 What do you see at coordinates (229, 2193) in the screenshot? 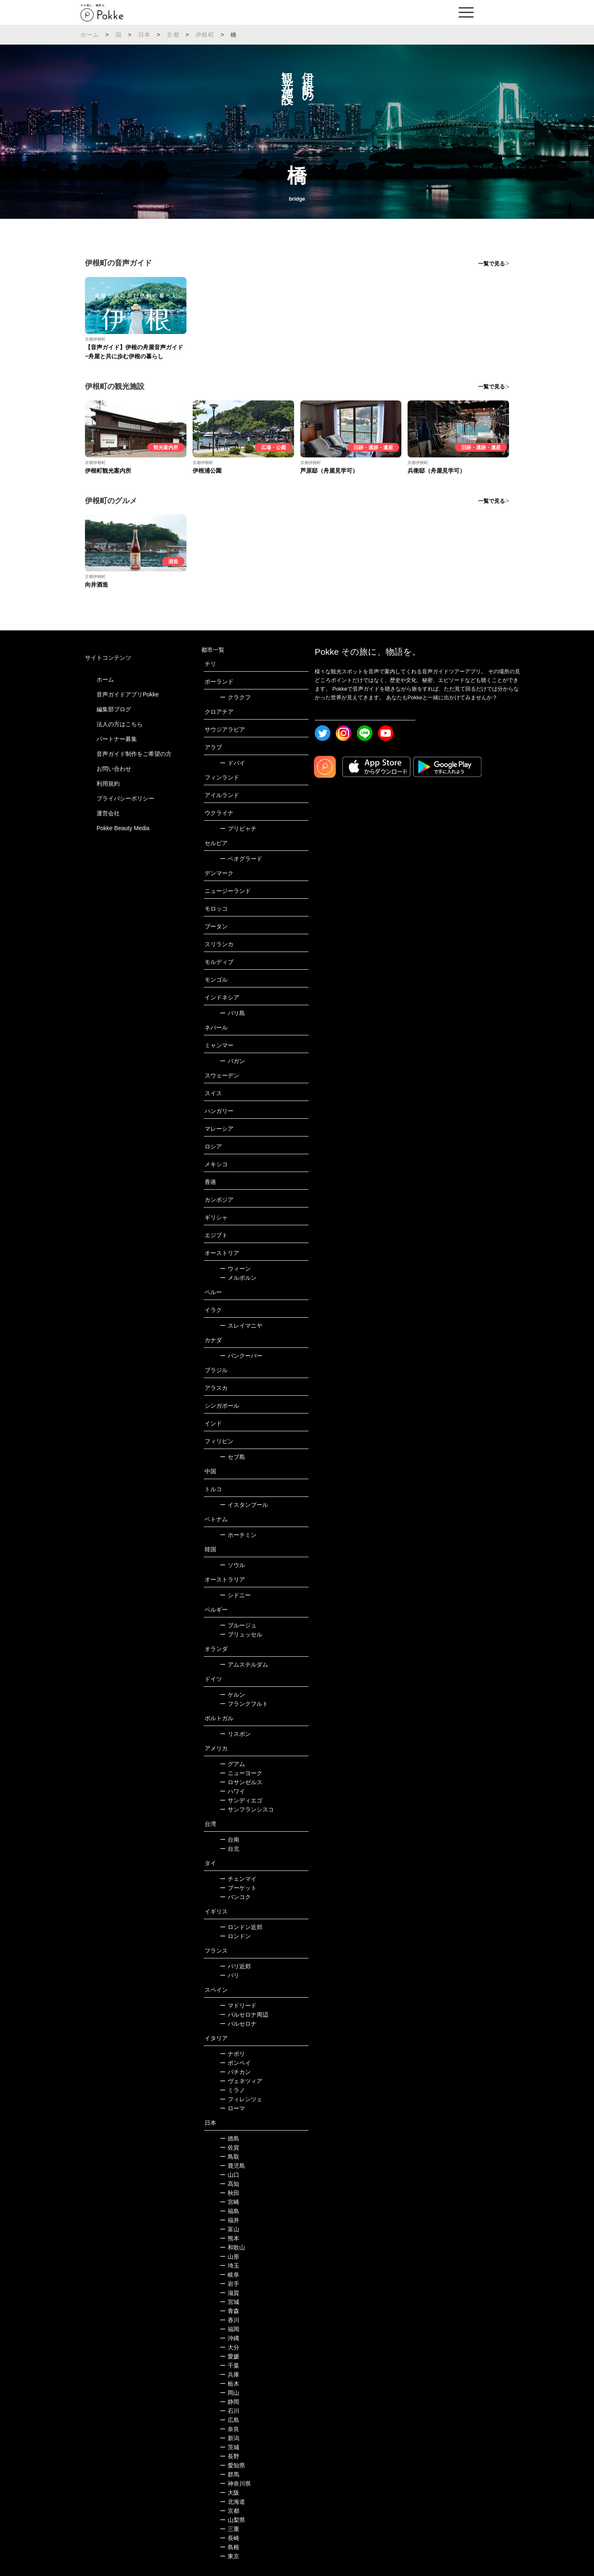
I see `秋田` at bounding box center [229, 2193].